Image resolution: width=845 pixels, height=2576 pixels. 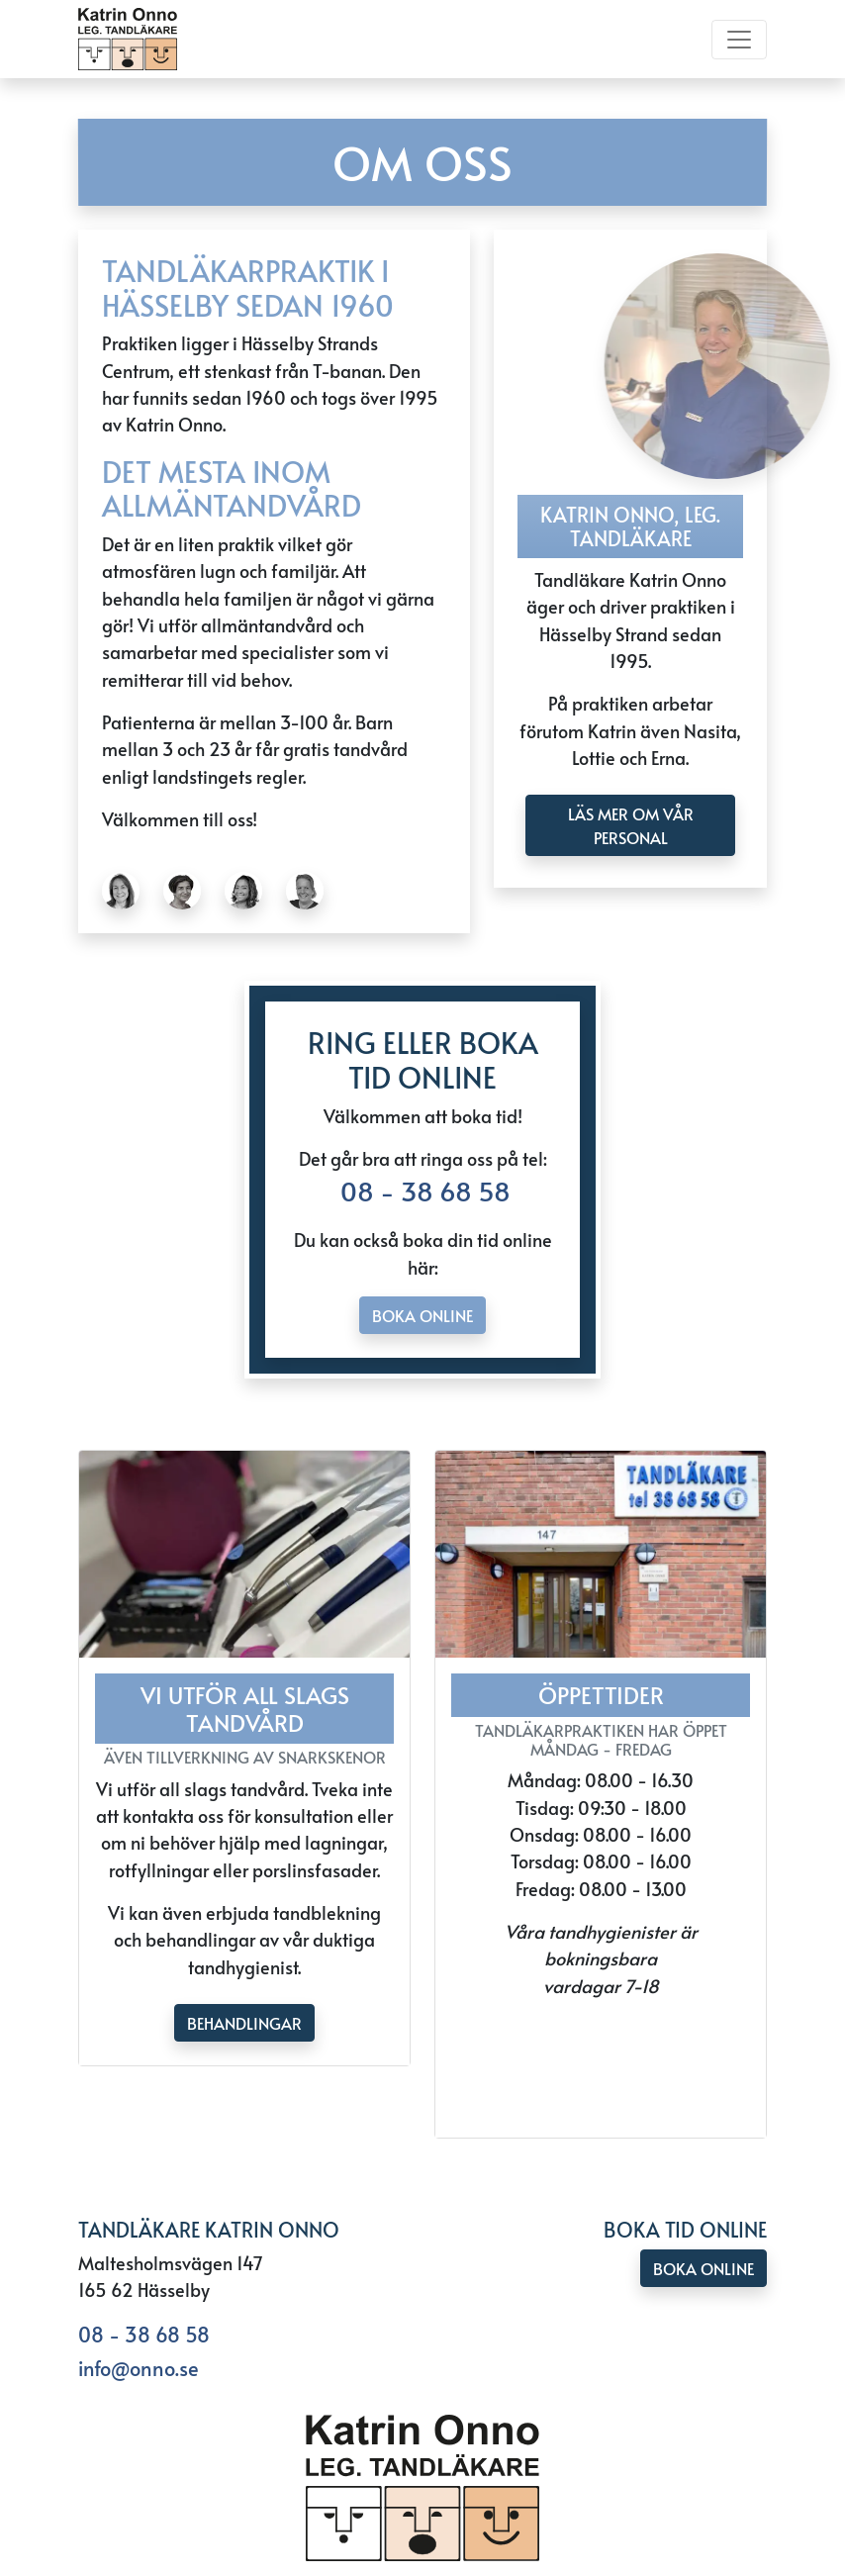 I want to click on 08 - 38 68 58, so click(x=422, y=1190).